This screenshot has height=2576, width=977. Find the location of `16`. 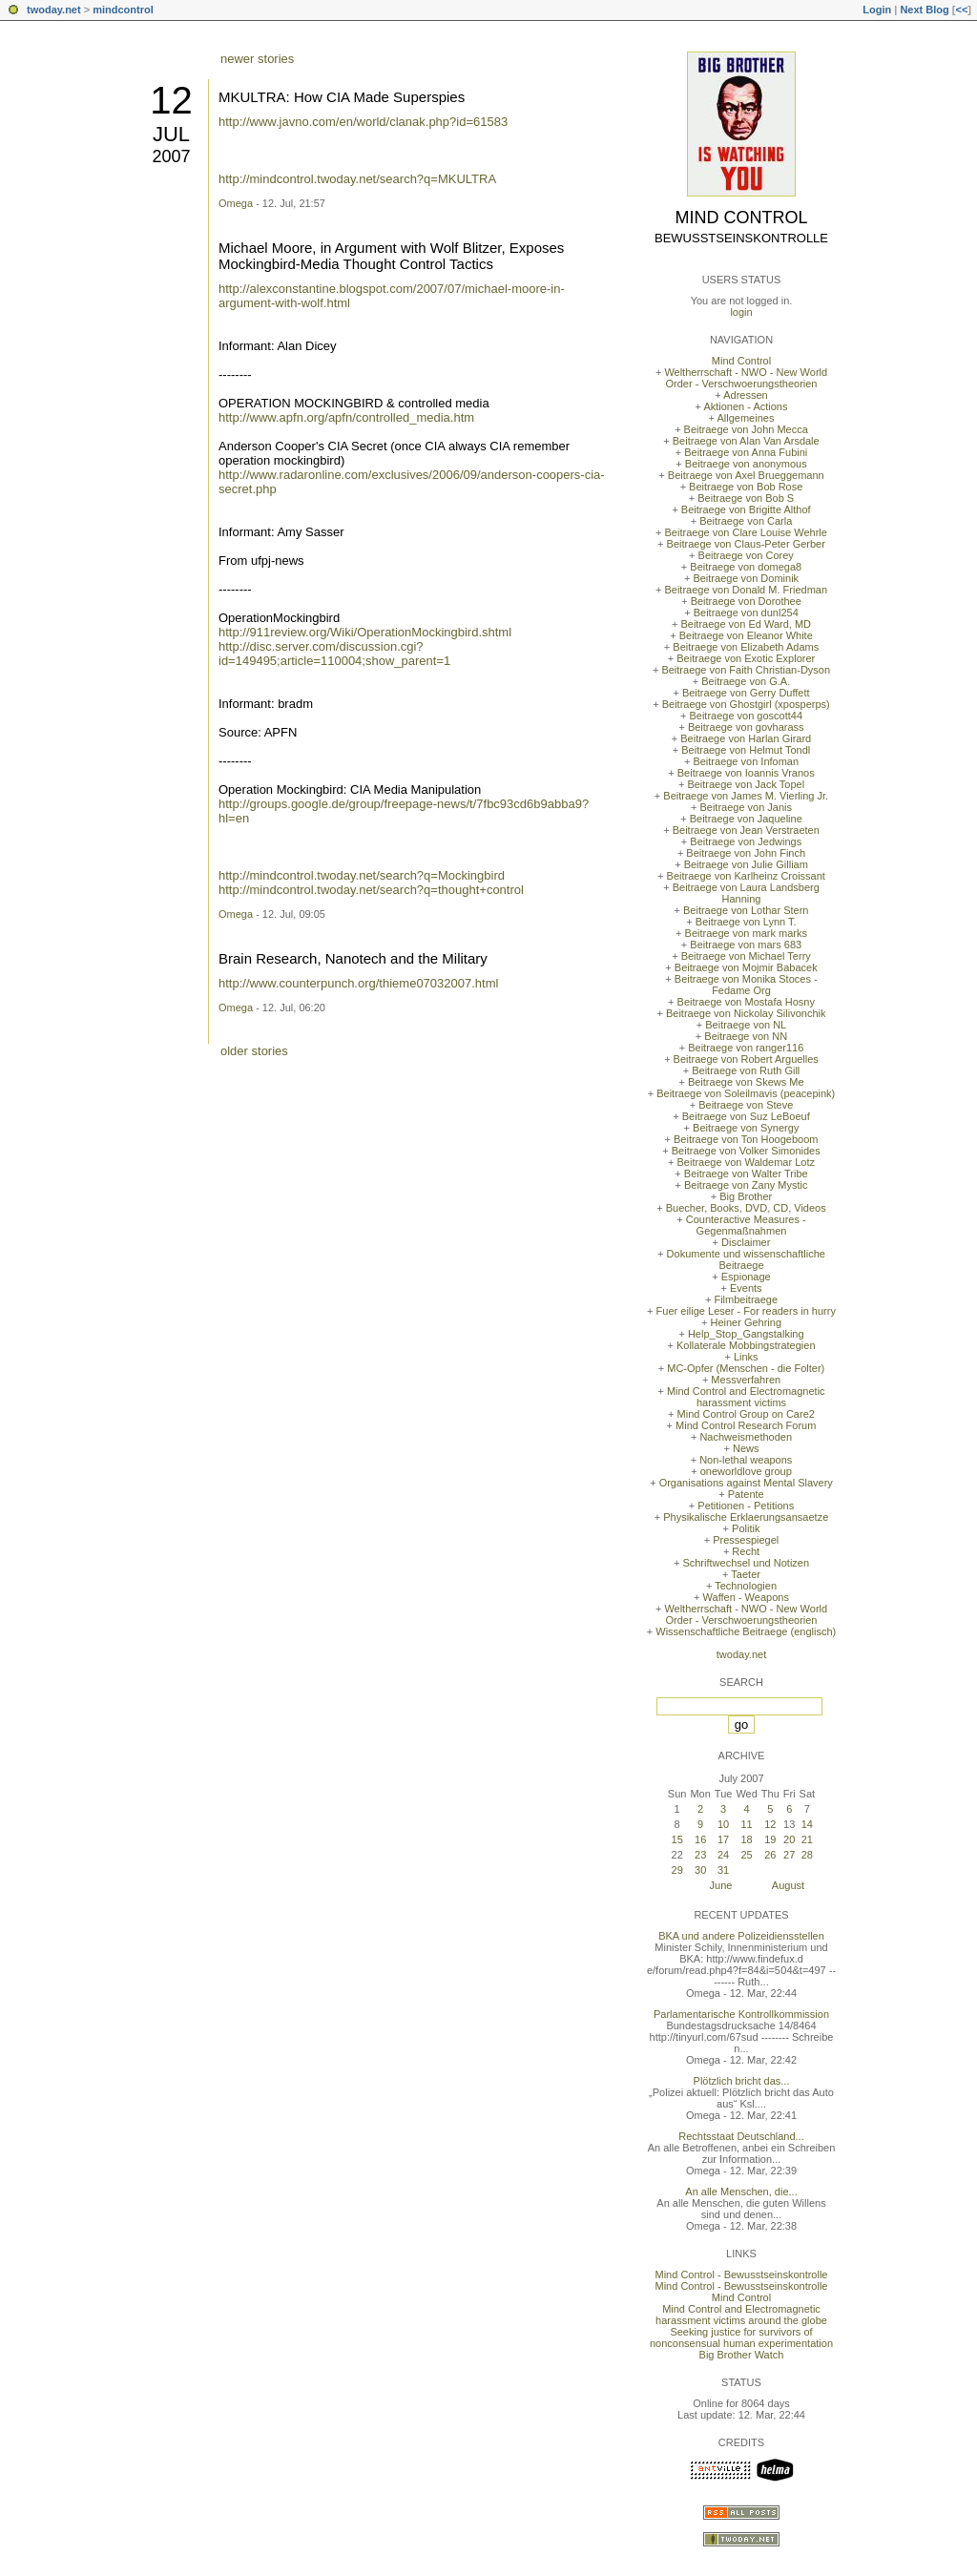

16 is located at coordinates (700, 1839).